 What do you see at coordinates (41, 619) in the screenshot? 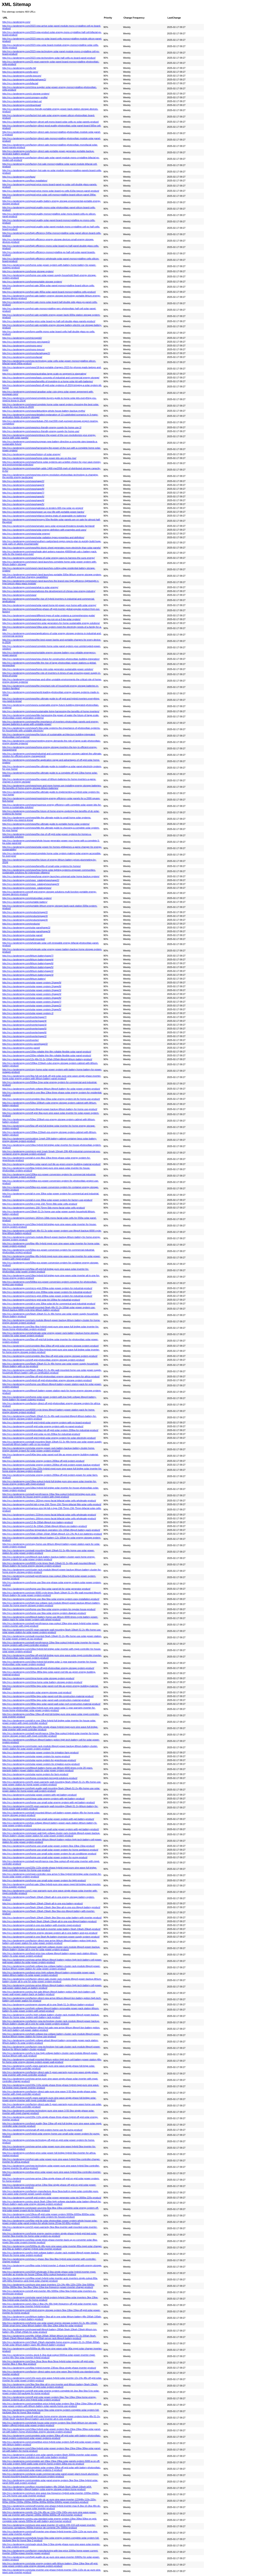
I see `http://yo.v-landenergy.com/news/what-can-you-run-on-a-5-kw-solar-system/` at bounding box center [41, 619].